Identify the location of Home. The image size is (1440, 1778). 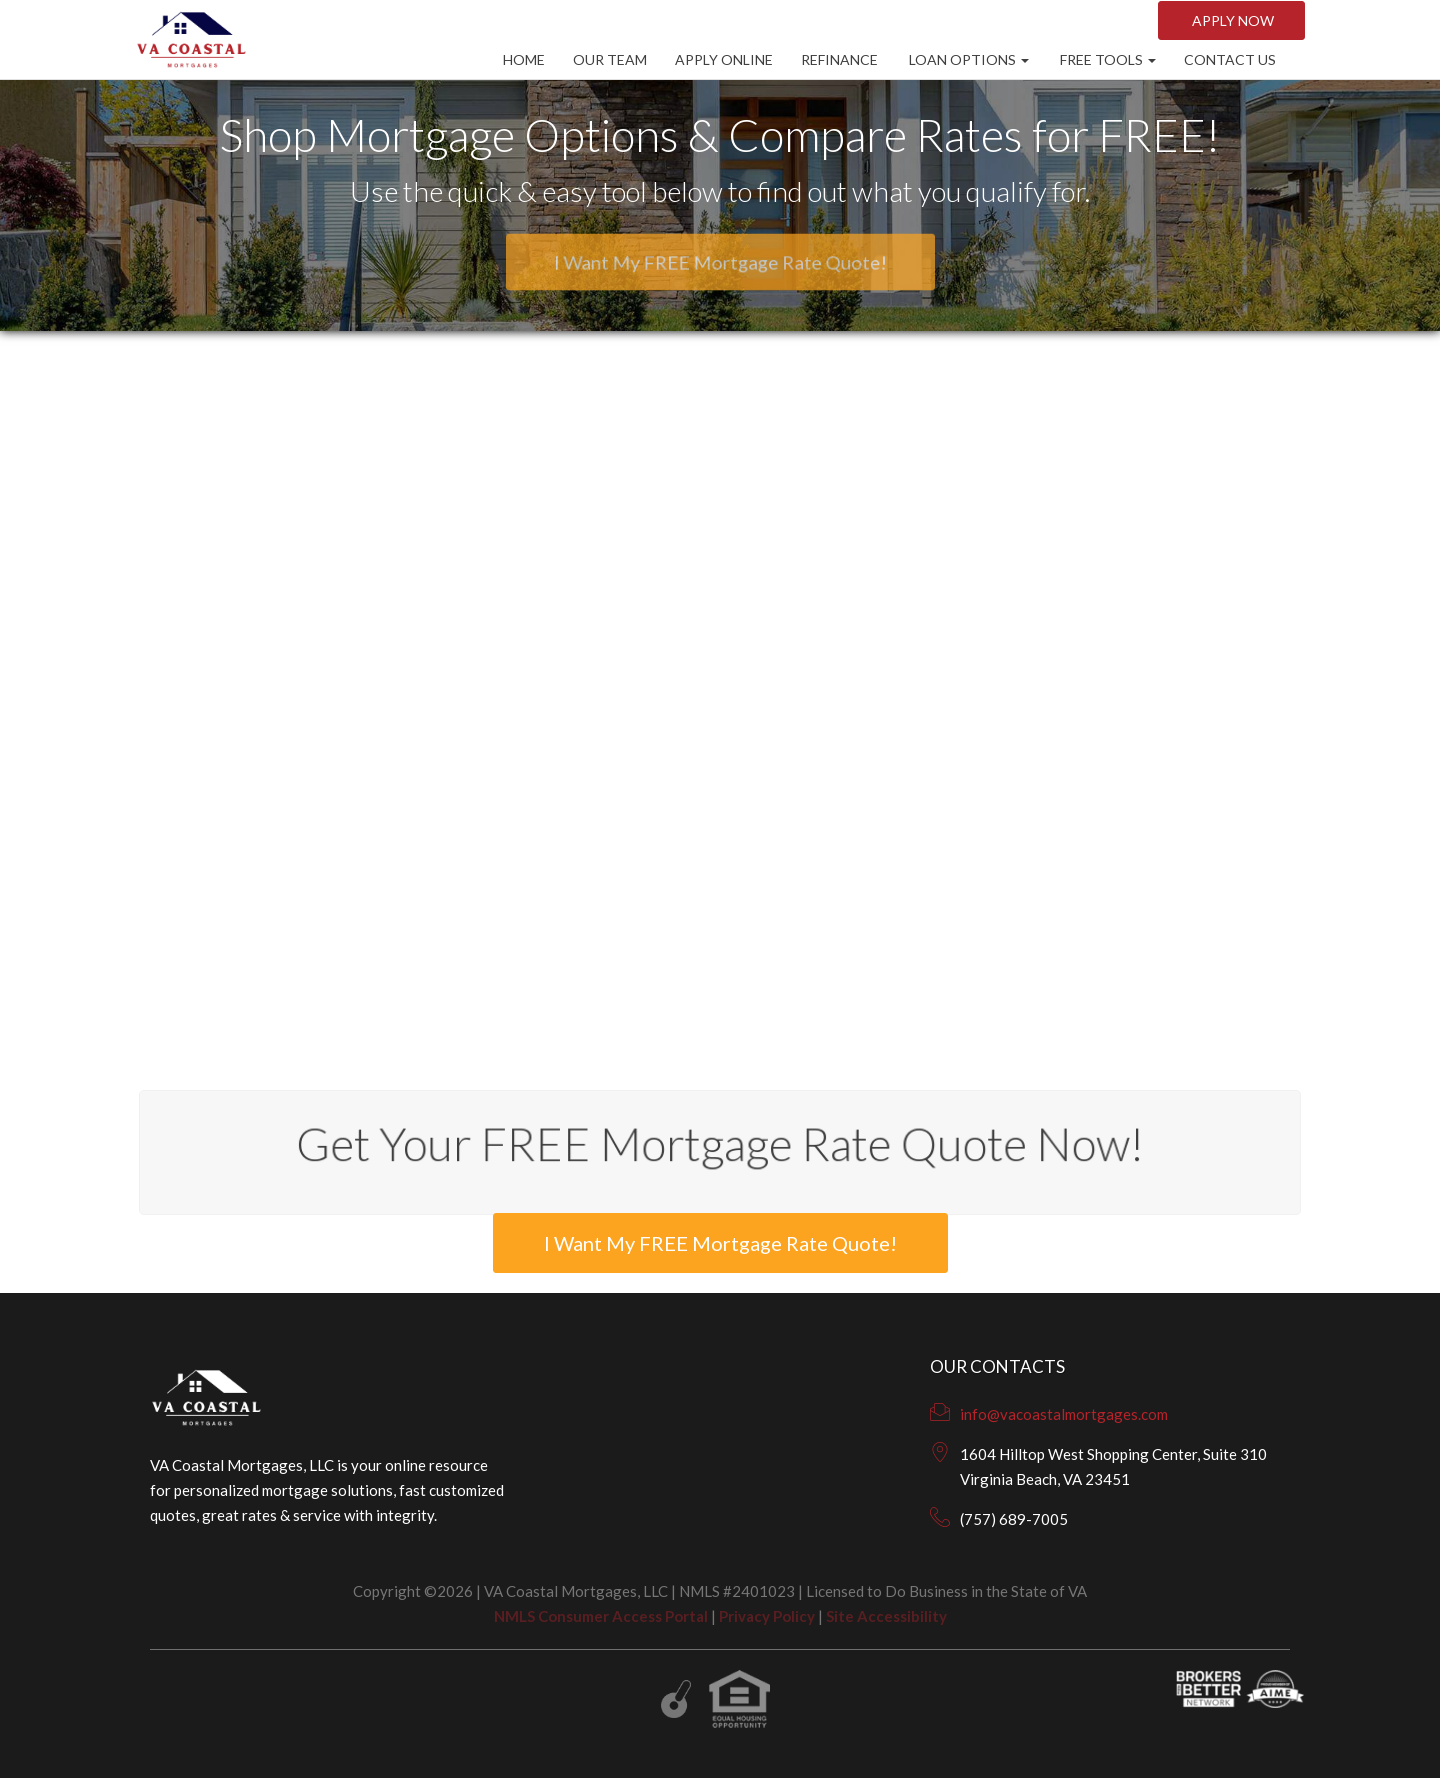
(524, 59).